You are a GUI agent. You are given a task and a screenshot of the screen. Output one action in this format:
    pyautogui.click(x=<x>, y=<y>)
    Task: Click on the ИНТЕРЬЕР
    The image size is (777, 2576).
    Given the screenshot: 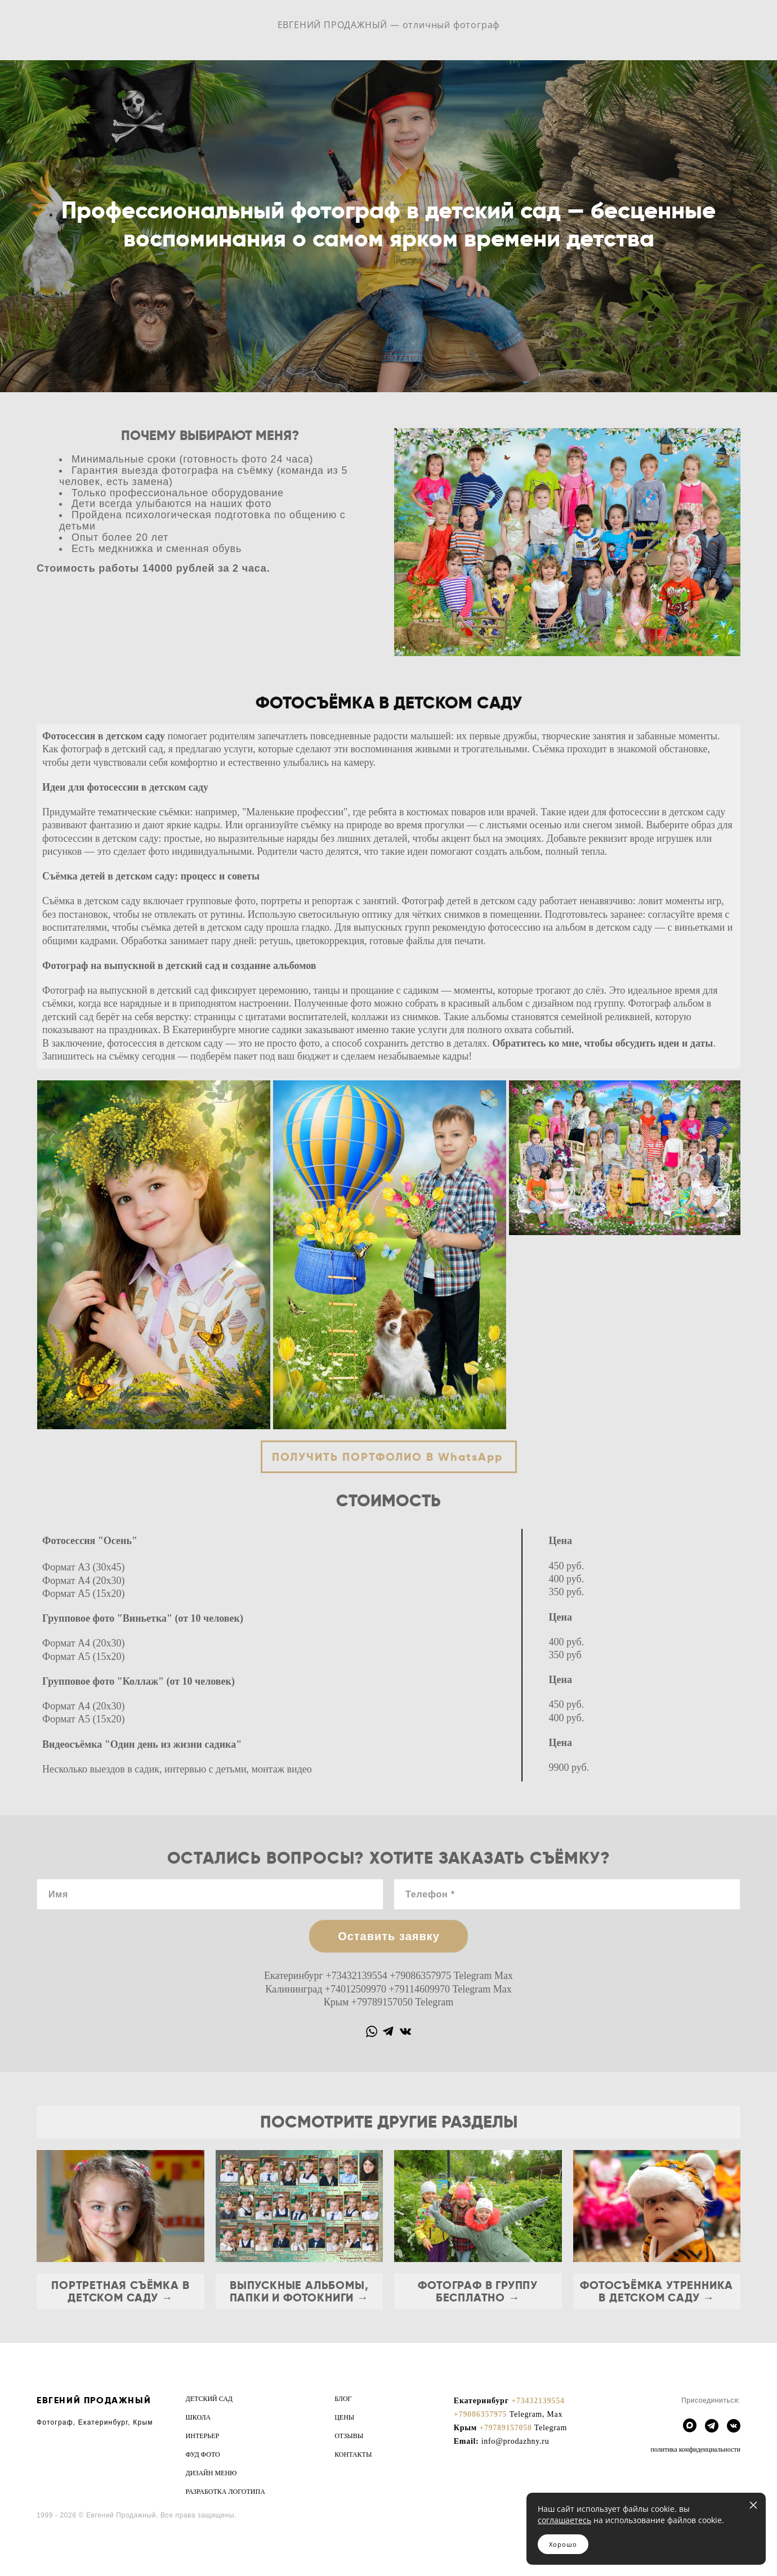 What is the action you would take?
    pyautogui.click(x=203, y=2436)
    